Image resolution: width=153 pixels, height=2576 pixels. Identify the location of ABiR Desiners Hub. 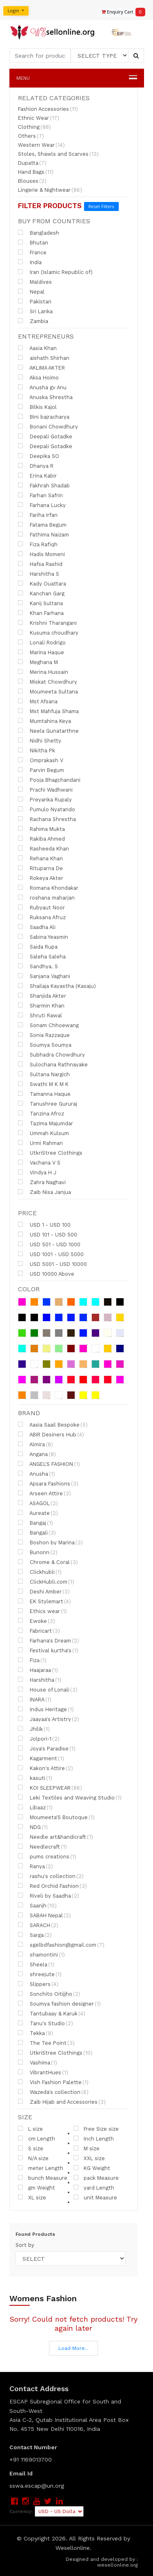
(51, 1434).